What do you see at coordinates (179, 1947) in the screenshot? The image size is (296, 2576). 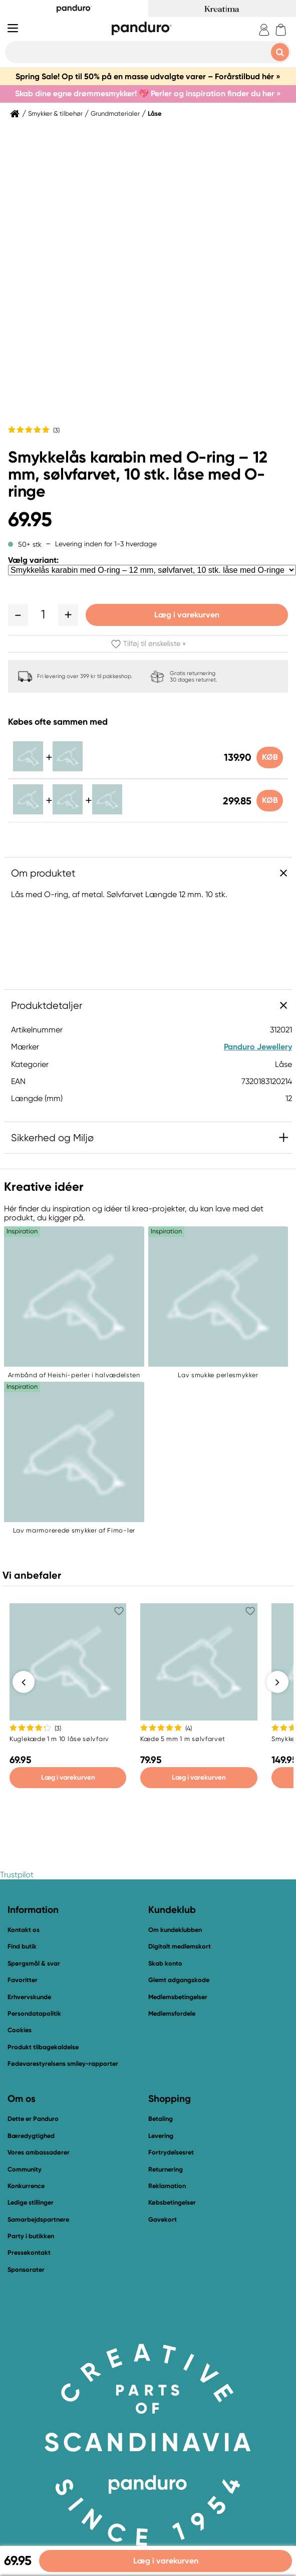 I see `Digitalt medlemskort` at bounding box center [179, 1947].